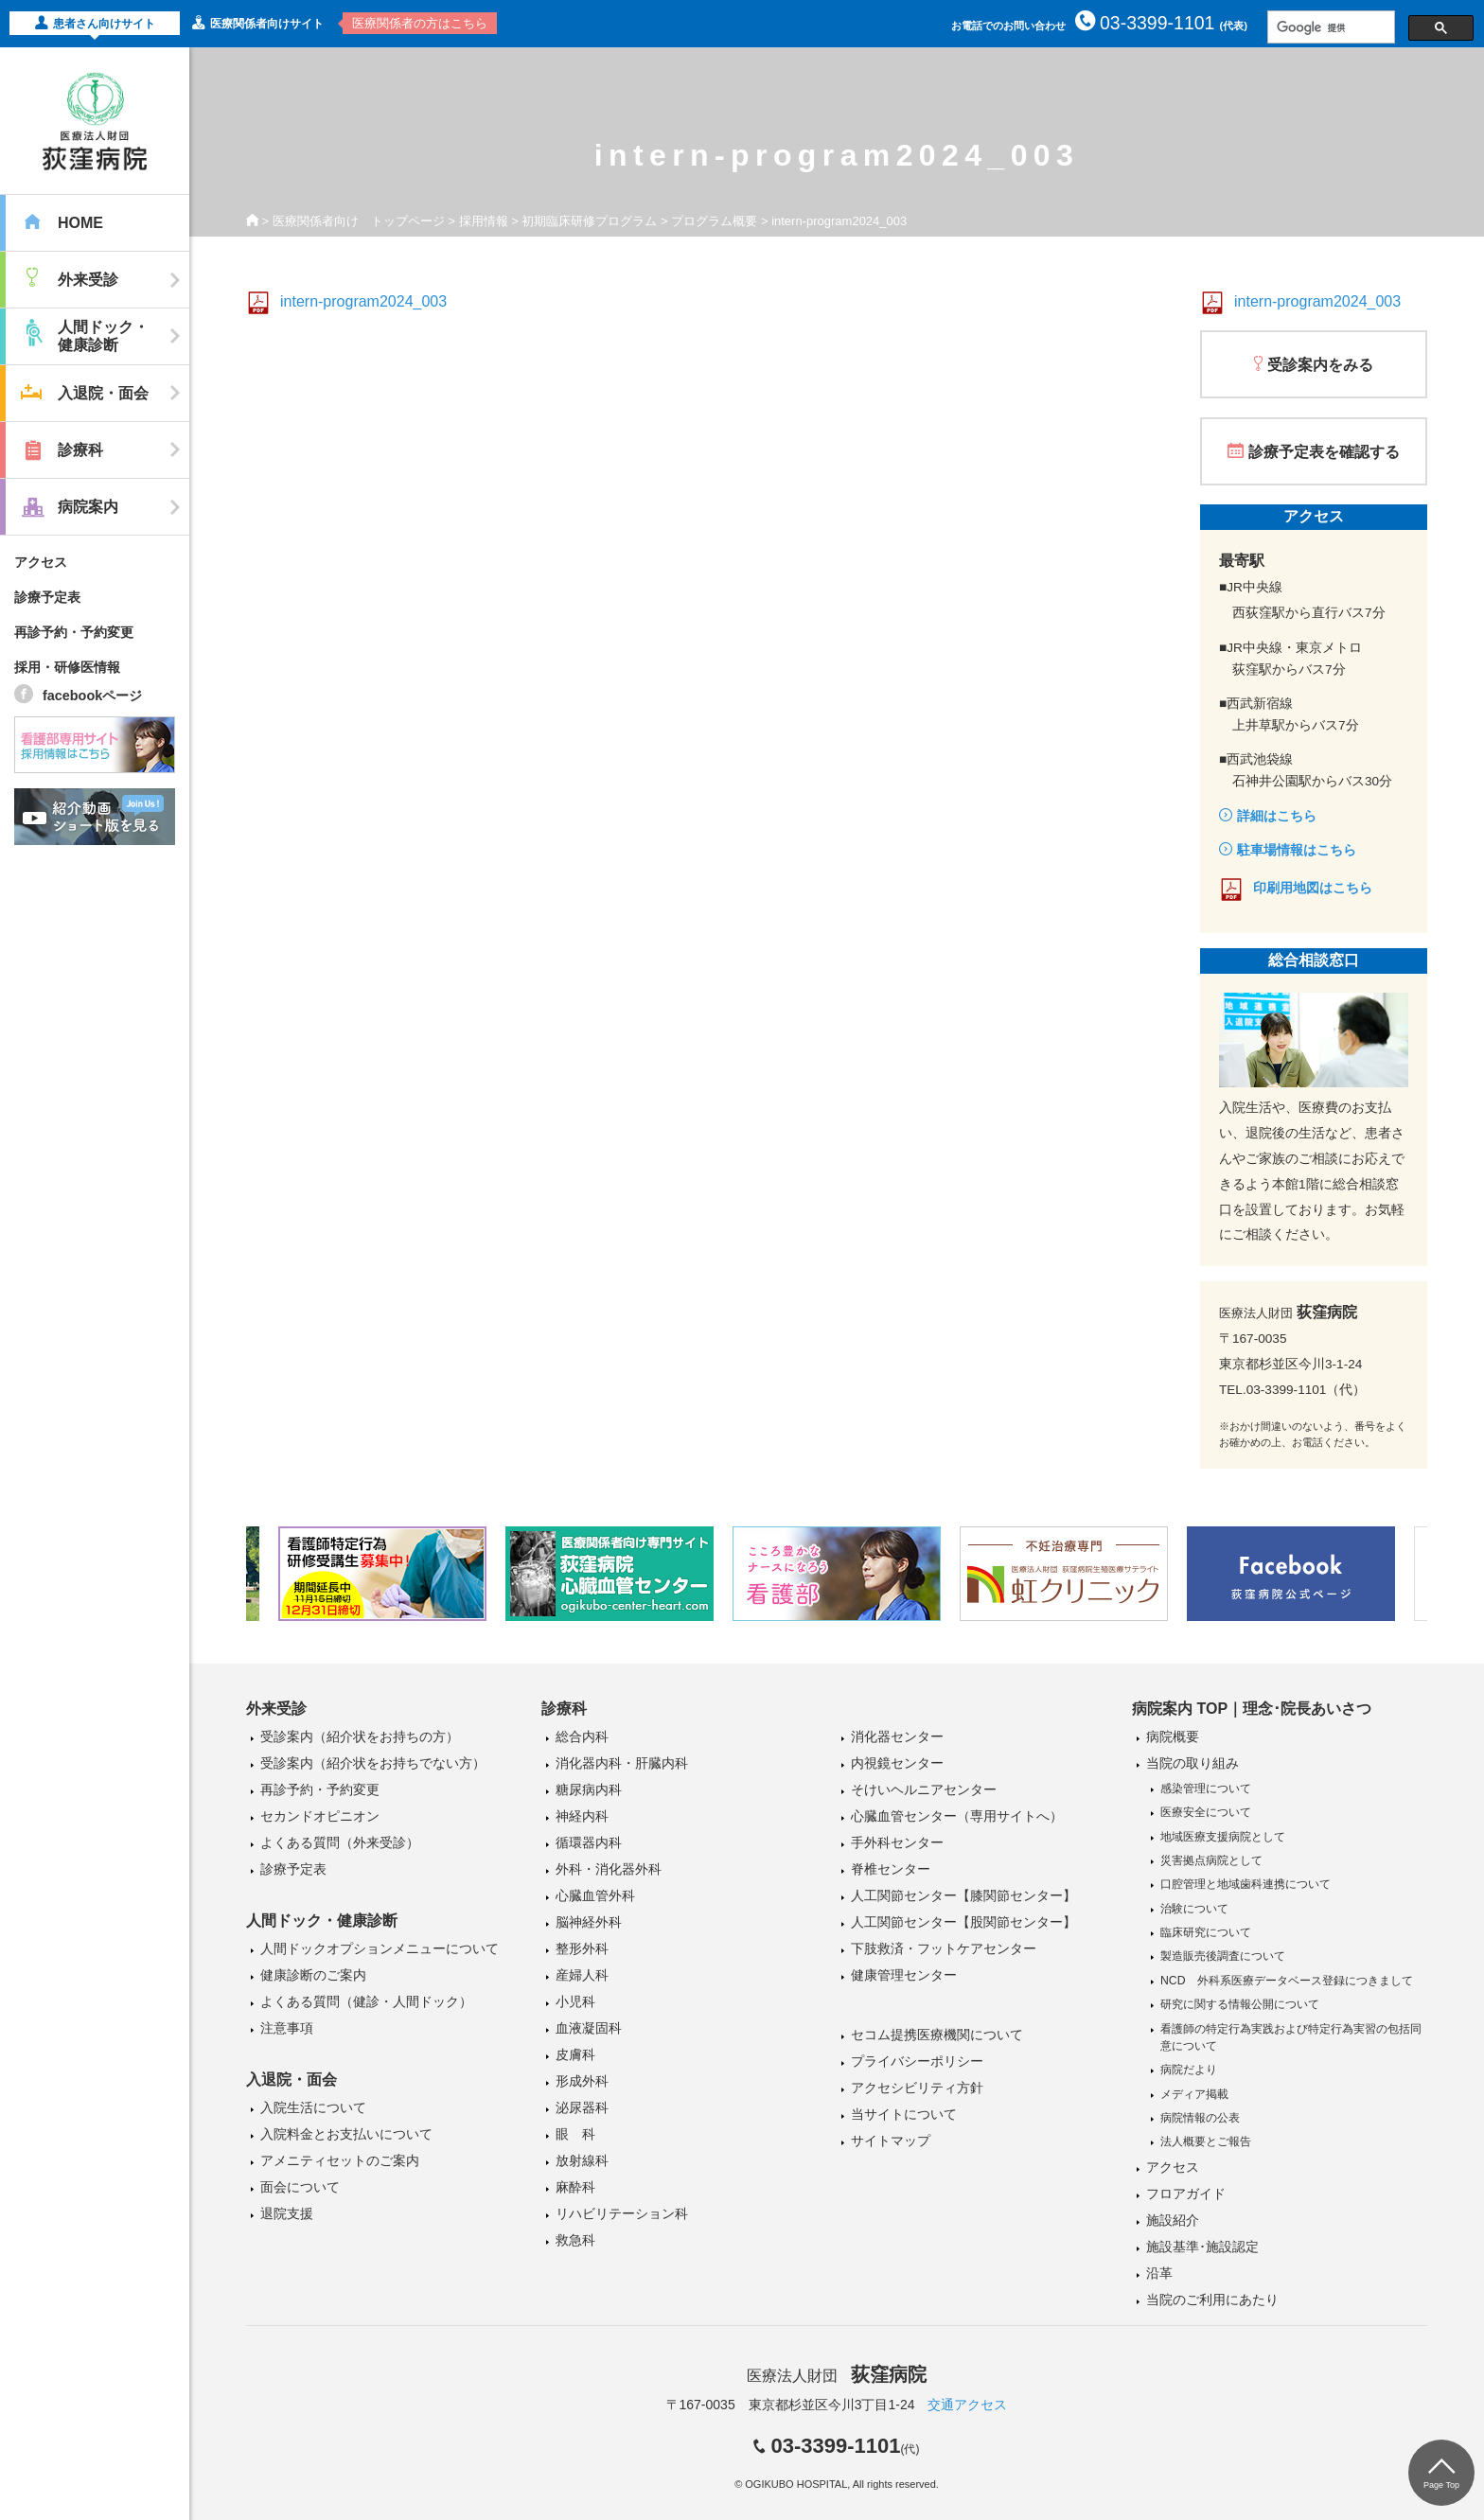 This screenshot has width=1484, height=2520. What do you see at coordinates (1320, 365) in the screenshot?
I see `受診案内をみる` at bounding box center [1320, 365].